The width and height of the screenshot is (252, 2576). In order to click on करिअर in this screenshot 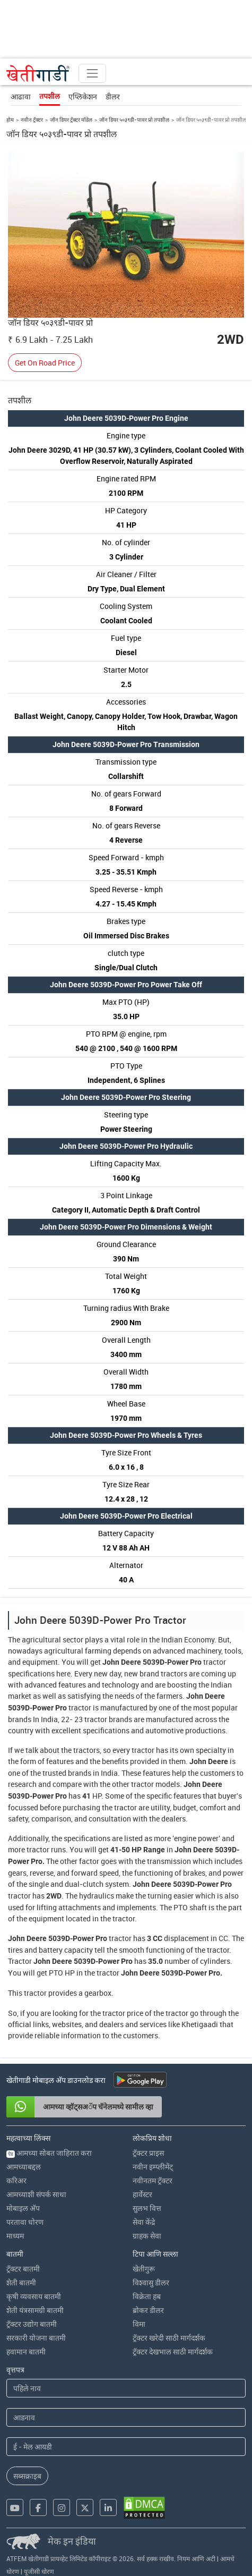, I will do `click(16, 2180)`.